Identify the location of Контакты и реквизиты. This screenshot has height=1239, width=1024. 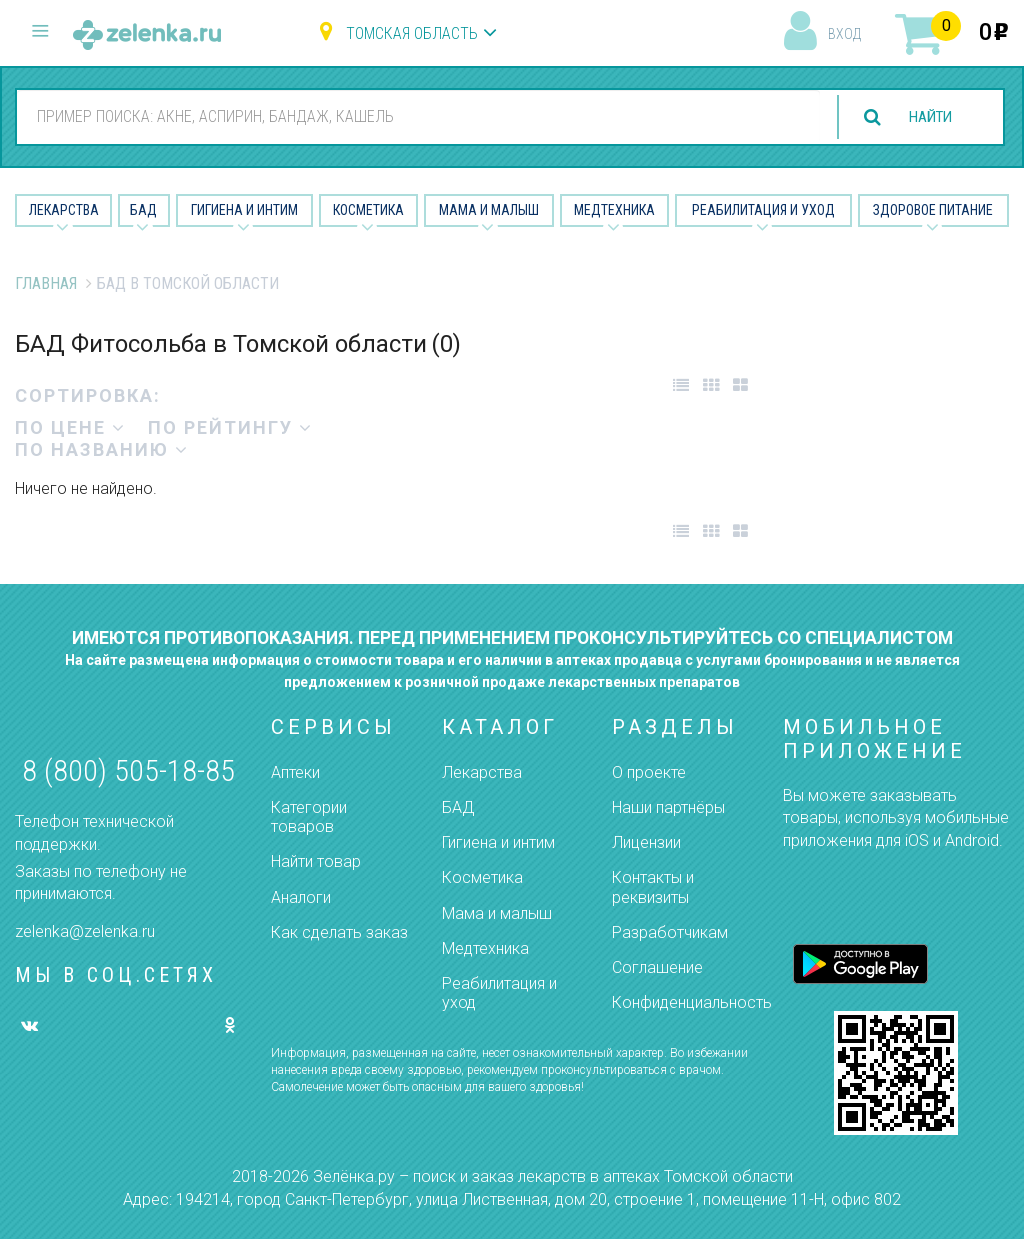
(653, 887).